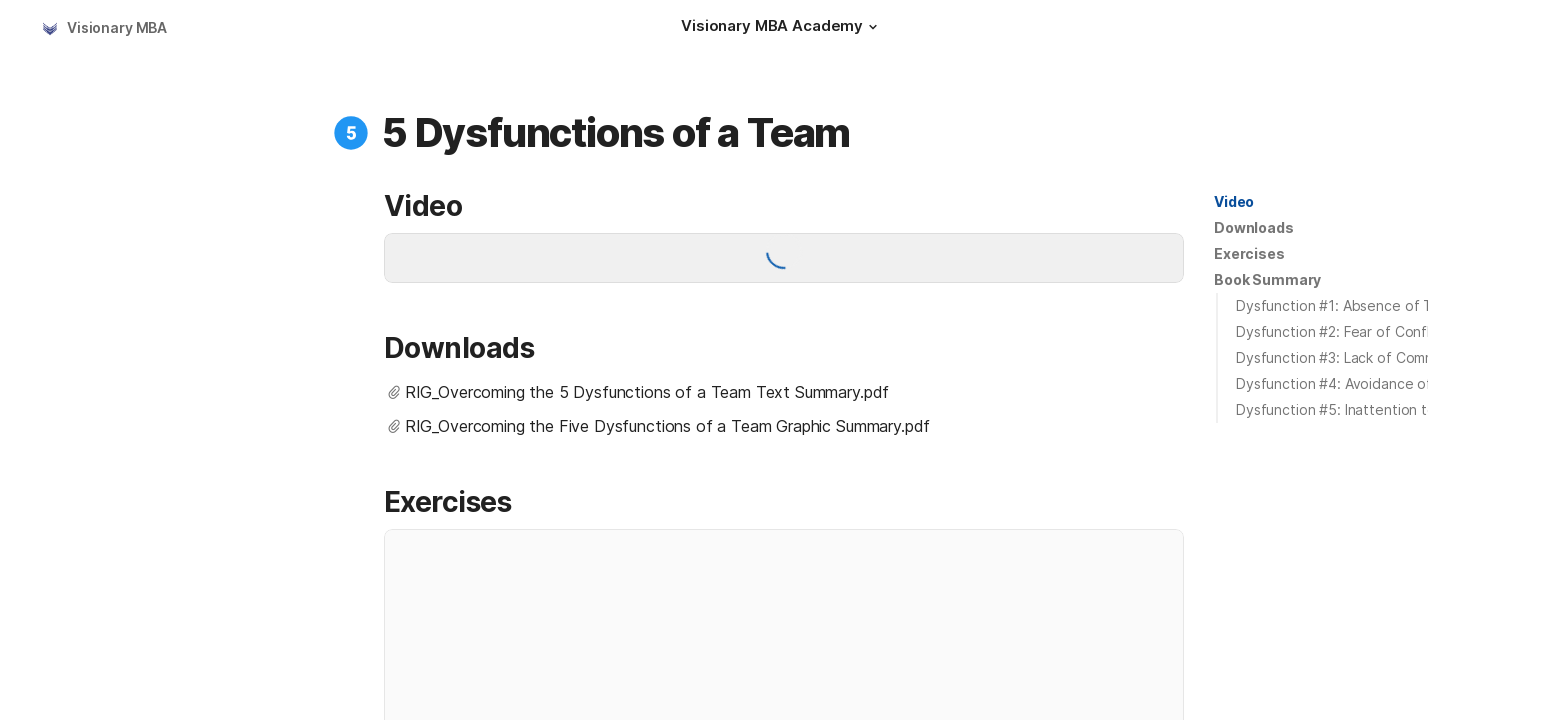 This screenshot has width=1568, height=720. What do you see at coordinates (1357, 357) in the screenshot?
I see `Dysfunction #3: Lack of Commitment` at bounding box center [1357, 357].